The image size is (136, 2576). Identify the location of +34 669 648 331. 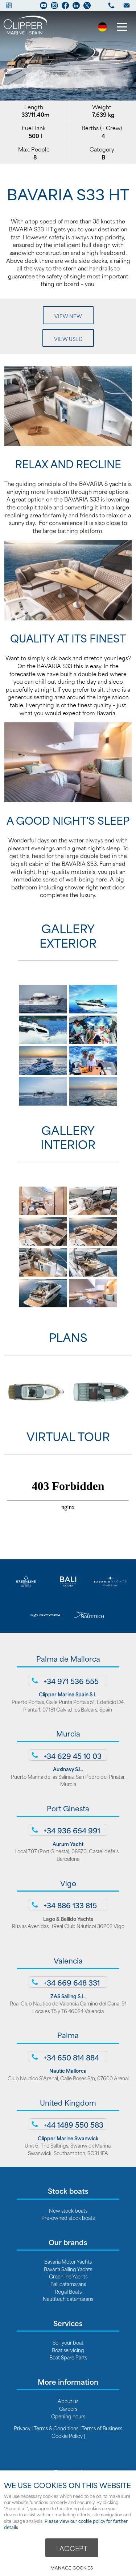
(72, 1982).